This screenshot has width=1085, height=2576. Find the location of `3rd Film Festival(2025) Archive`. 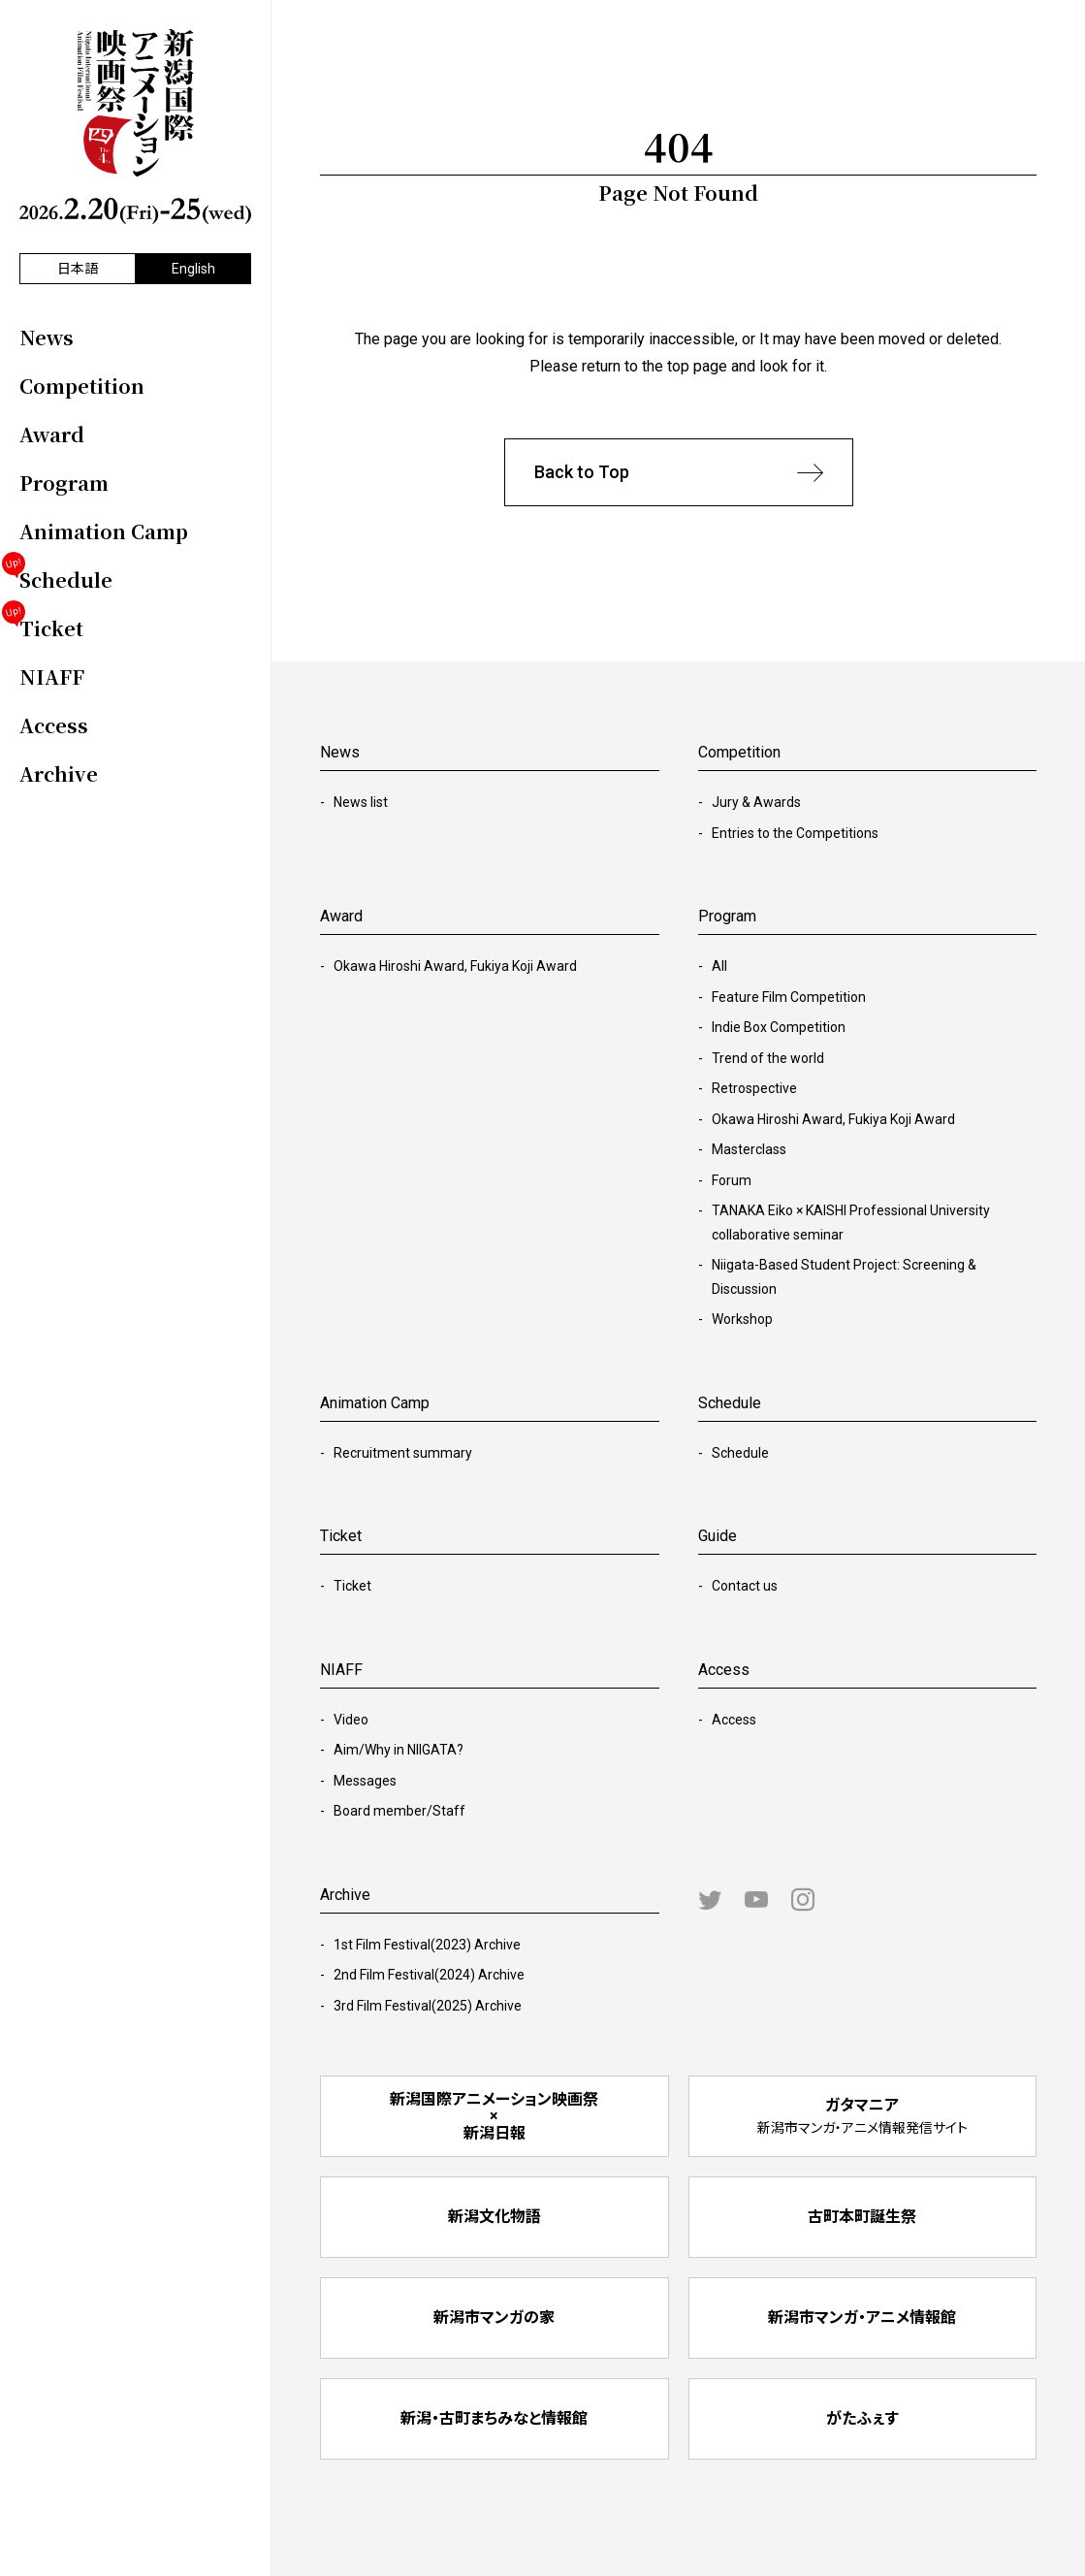

3rd Film Festival(2025) Archive is located at coordinates (428, 2005).